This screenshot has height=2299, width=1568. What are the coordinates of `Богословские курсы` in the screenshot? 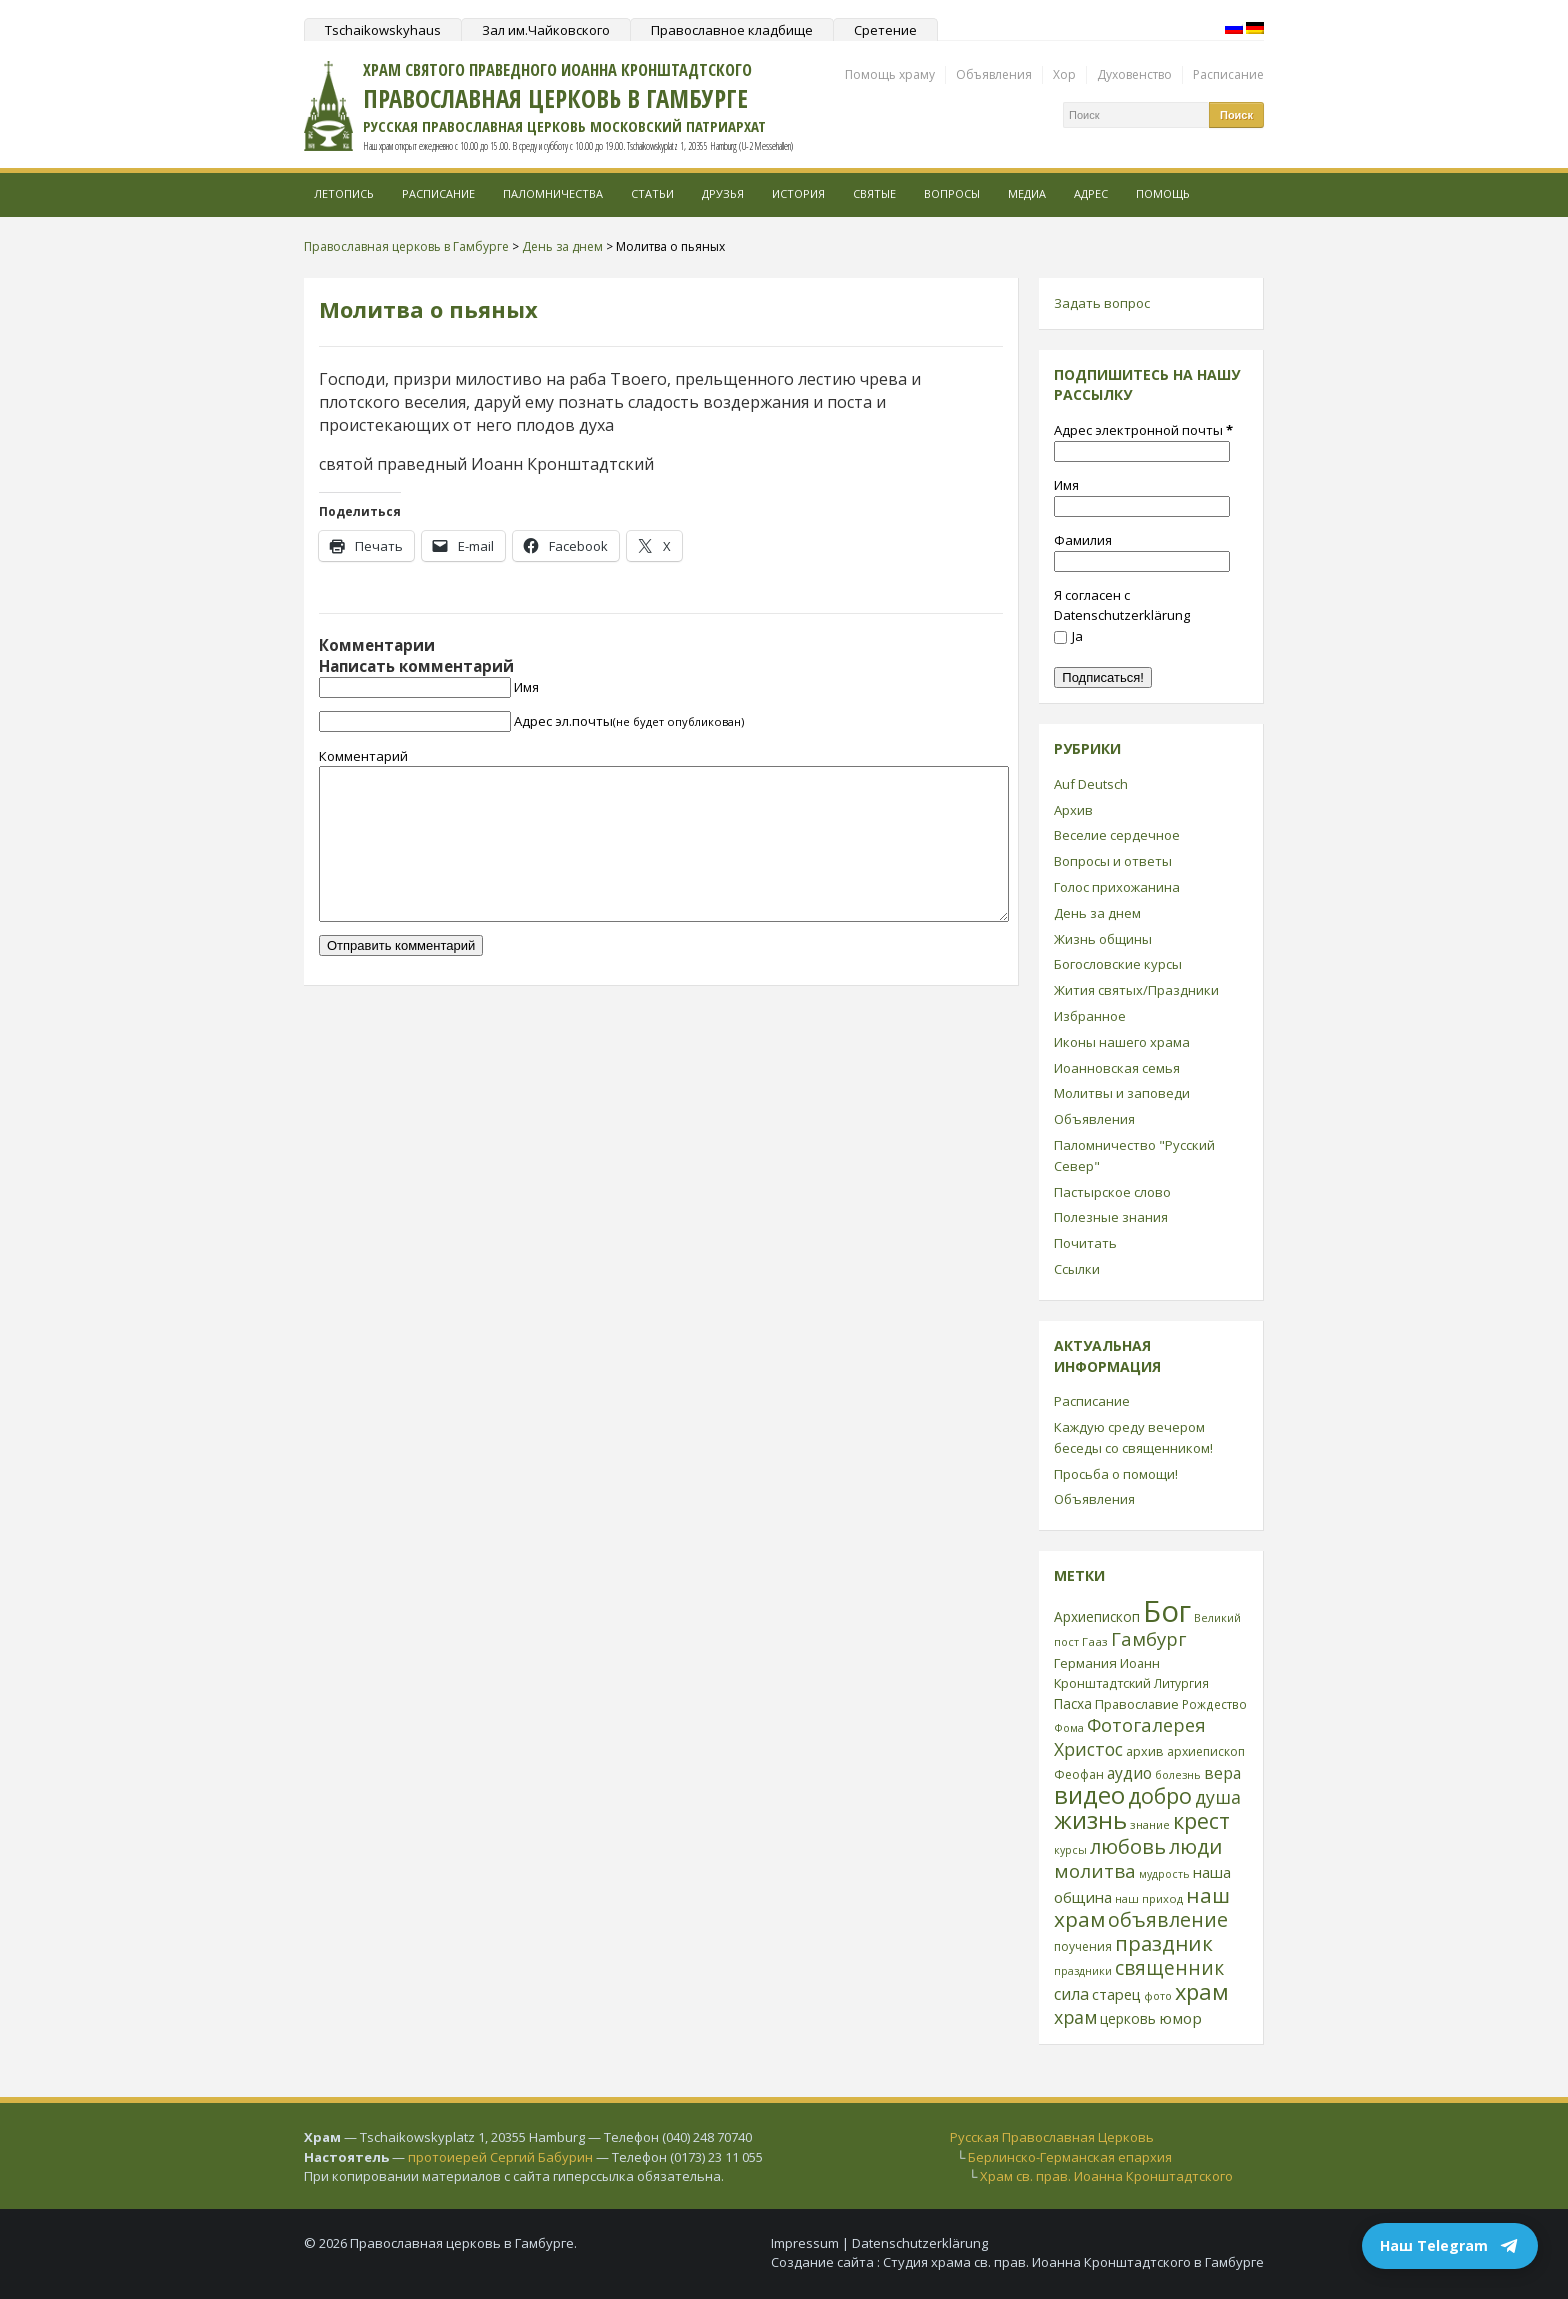 It's located at (1118, 964).